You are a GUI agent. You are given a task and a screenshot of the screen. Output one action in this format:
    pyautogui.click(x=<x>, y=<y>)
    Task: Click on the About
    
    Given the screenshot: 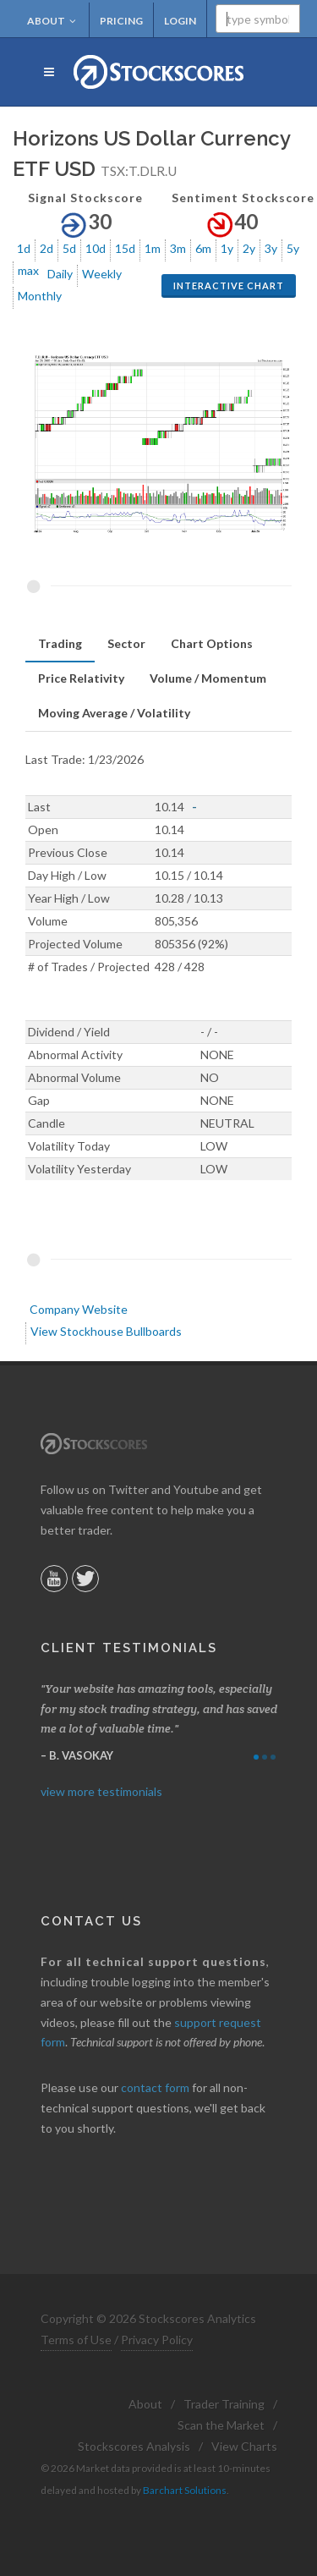 What is the action you would take?
    pyautogui.click(x=51, y=21)
    